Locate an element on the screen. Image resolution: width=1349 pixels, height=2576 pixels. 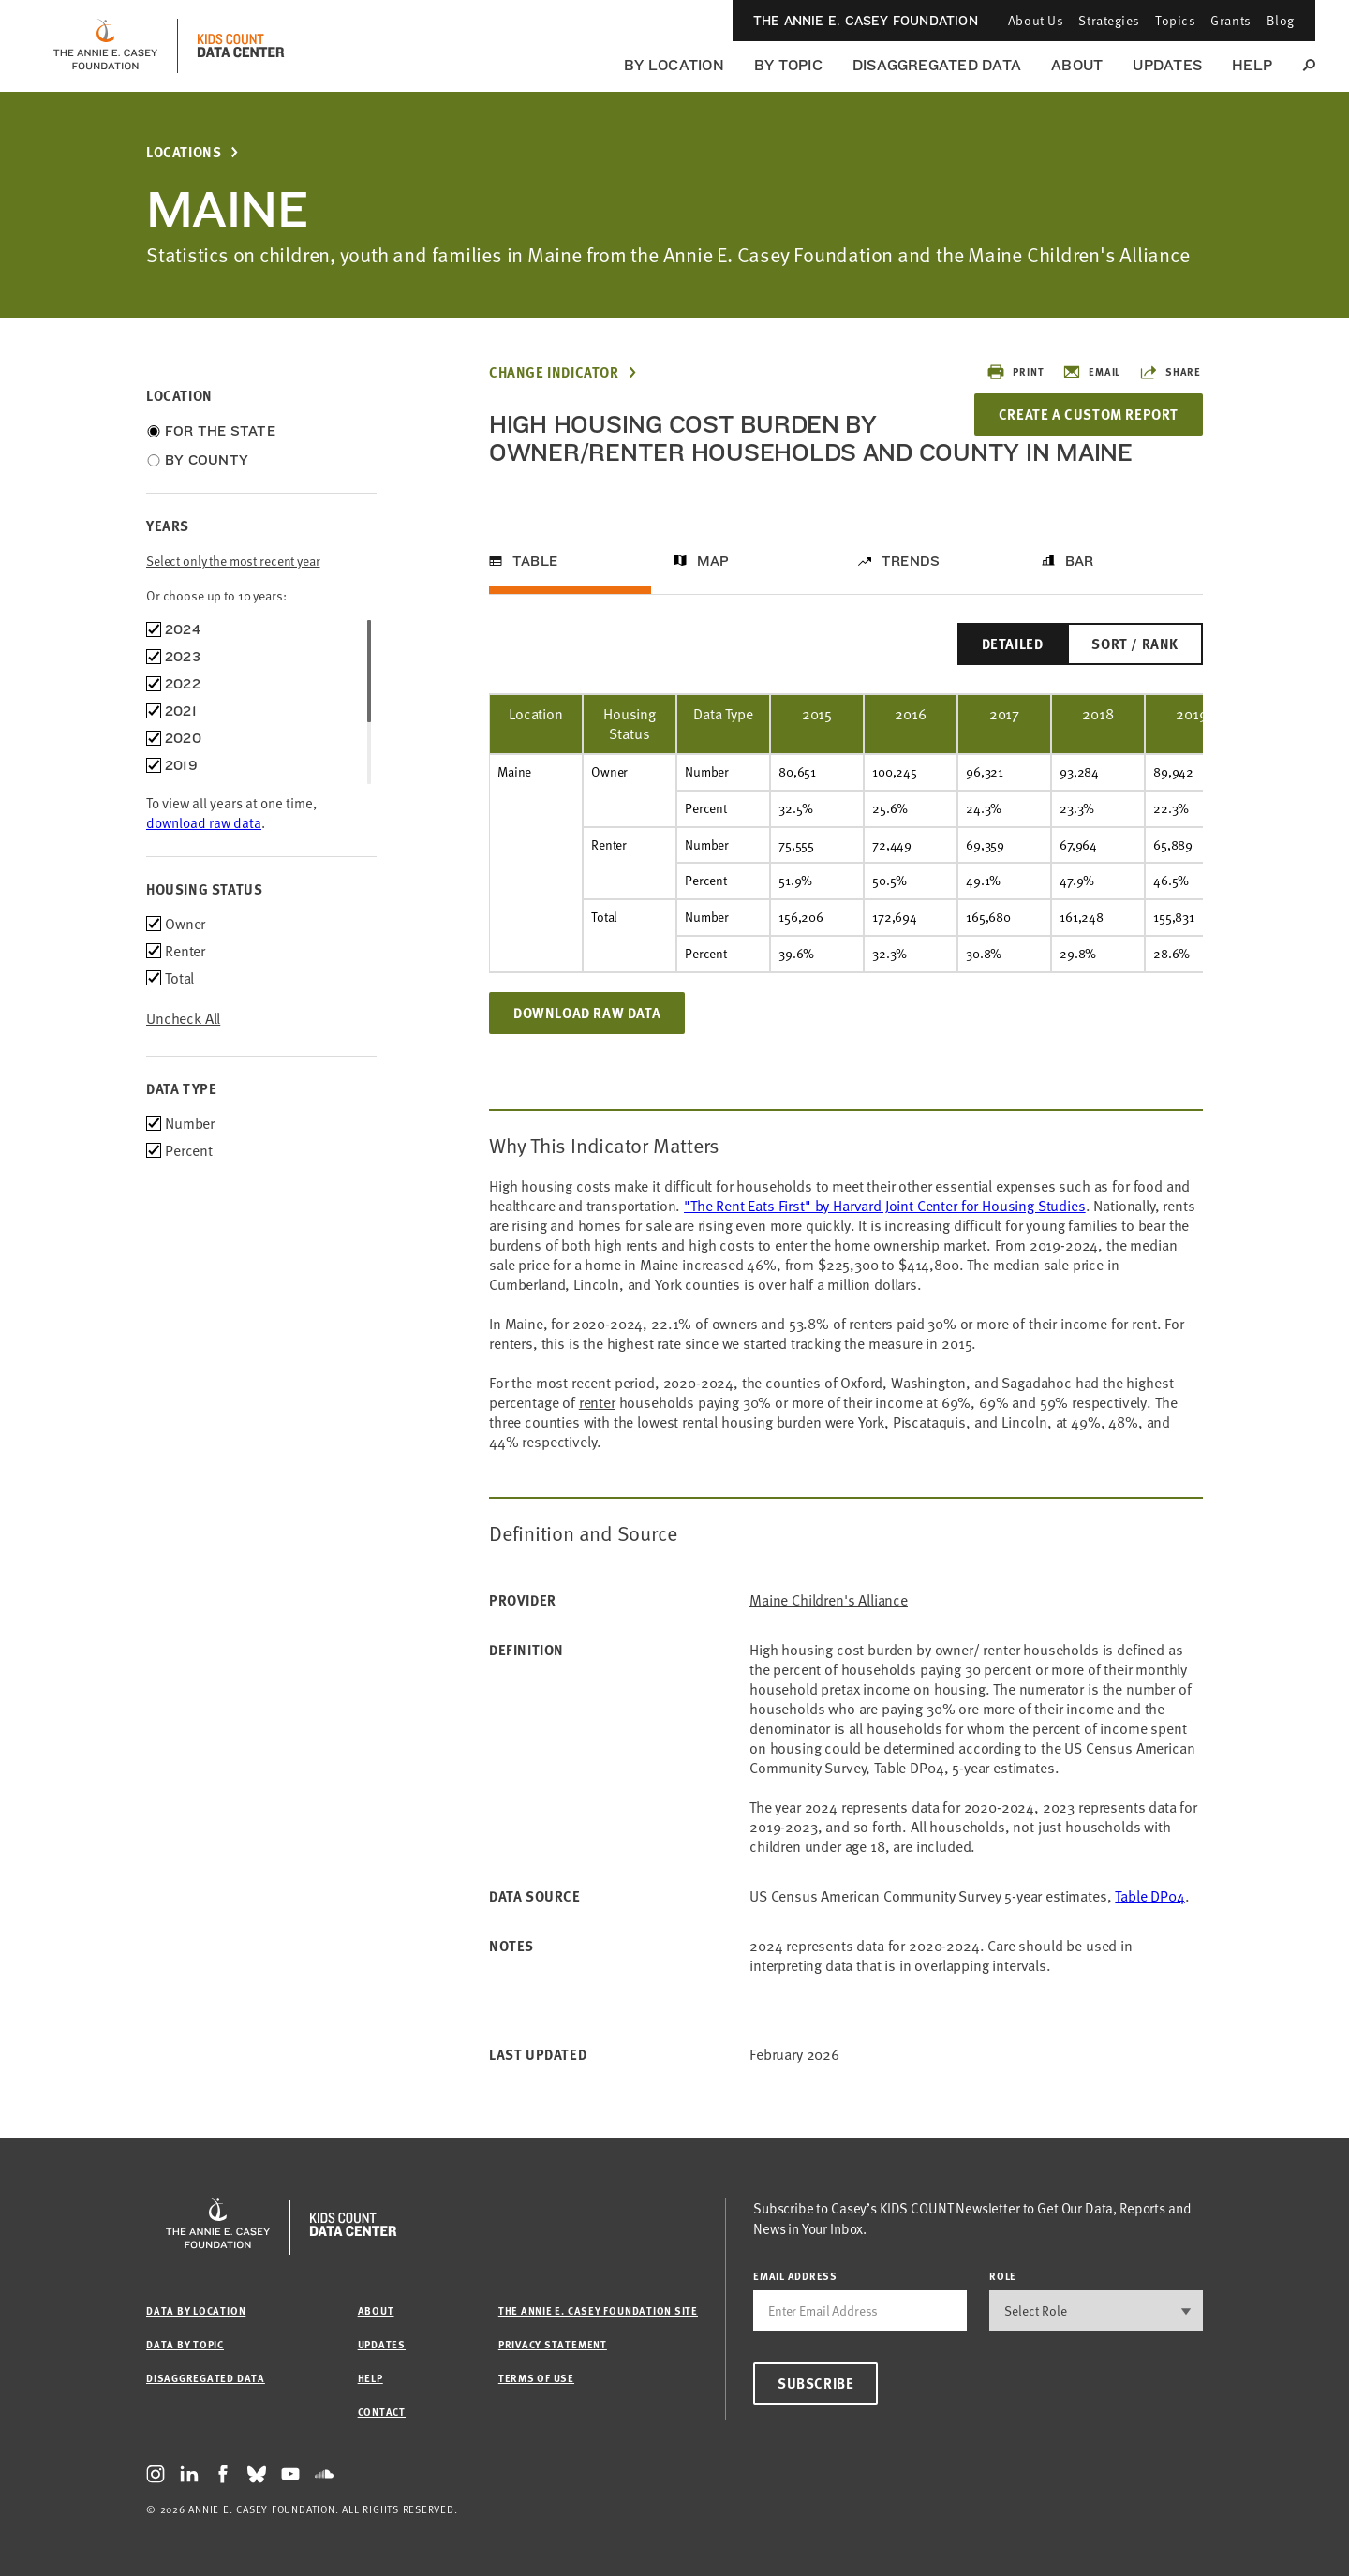
About Us is located at coordinates (1035, 20).